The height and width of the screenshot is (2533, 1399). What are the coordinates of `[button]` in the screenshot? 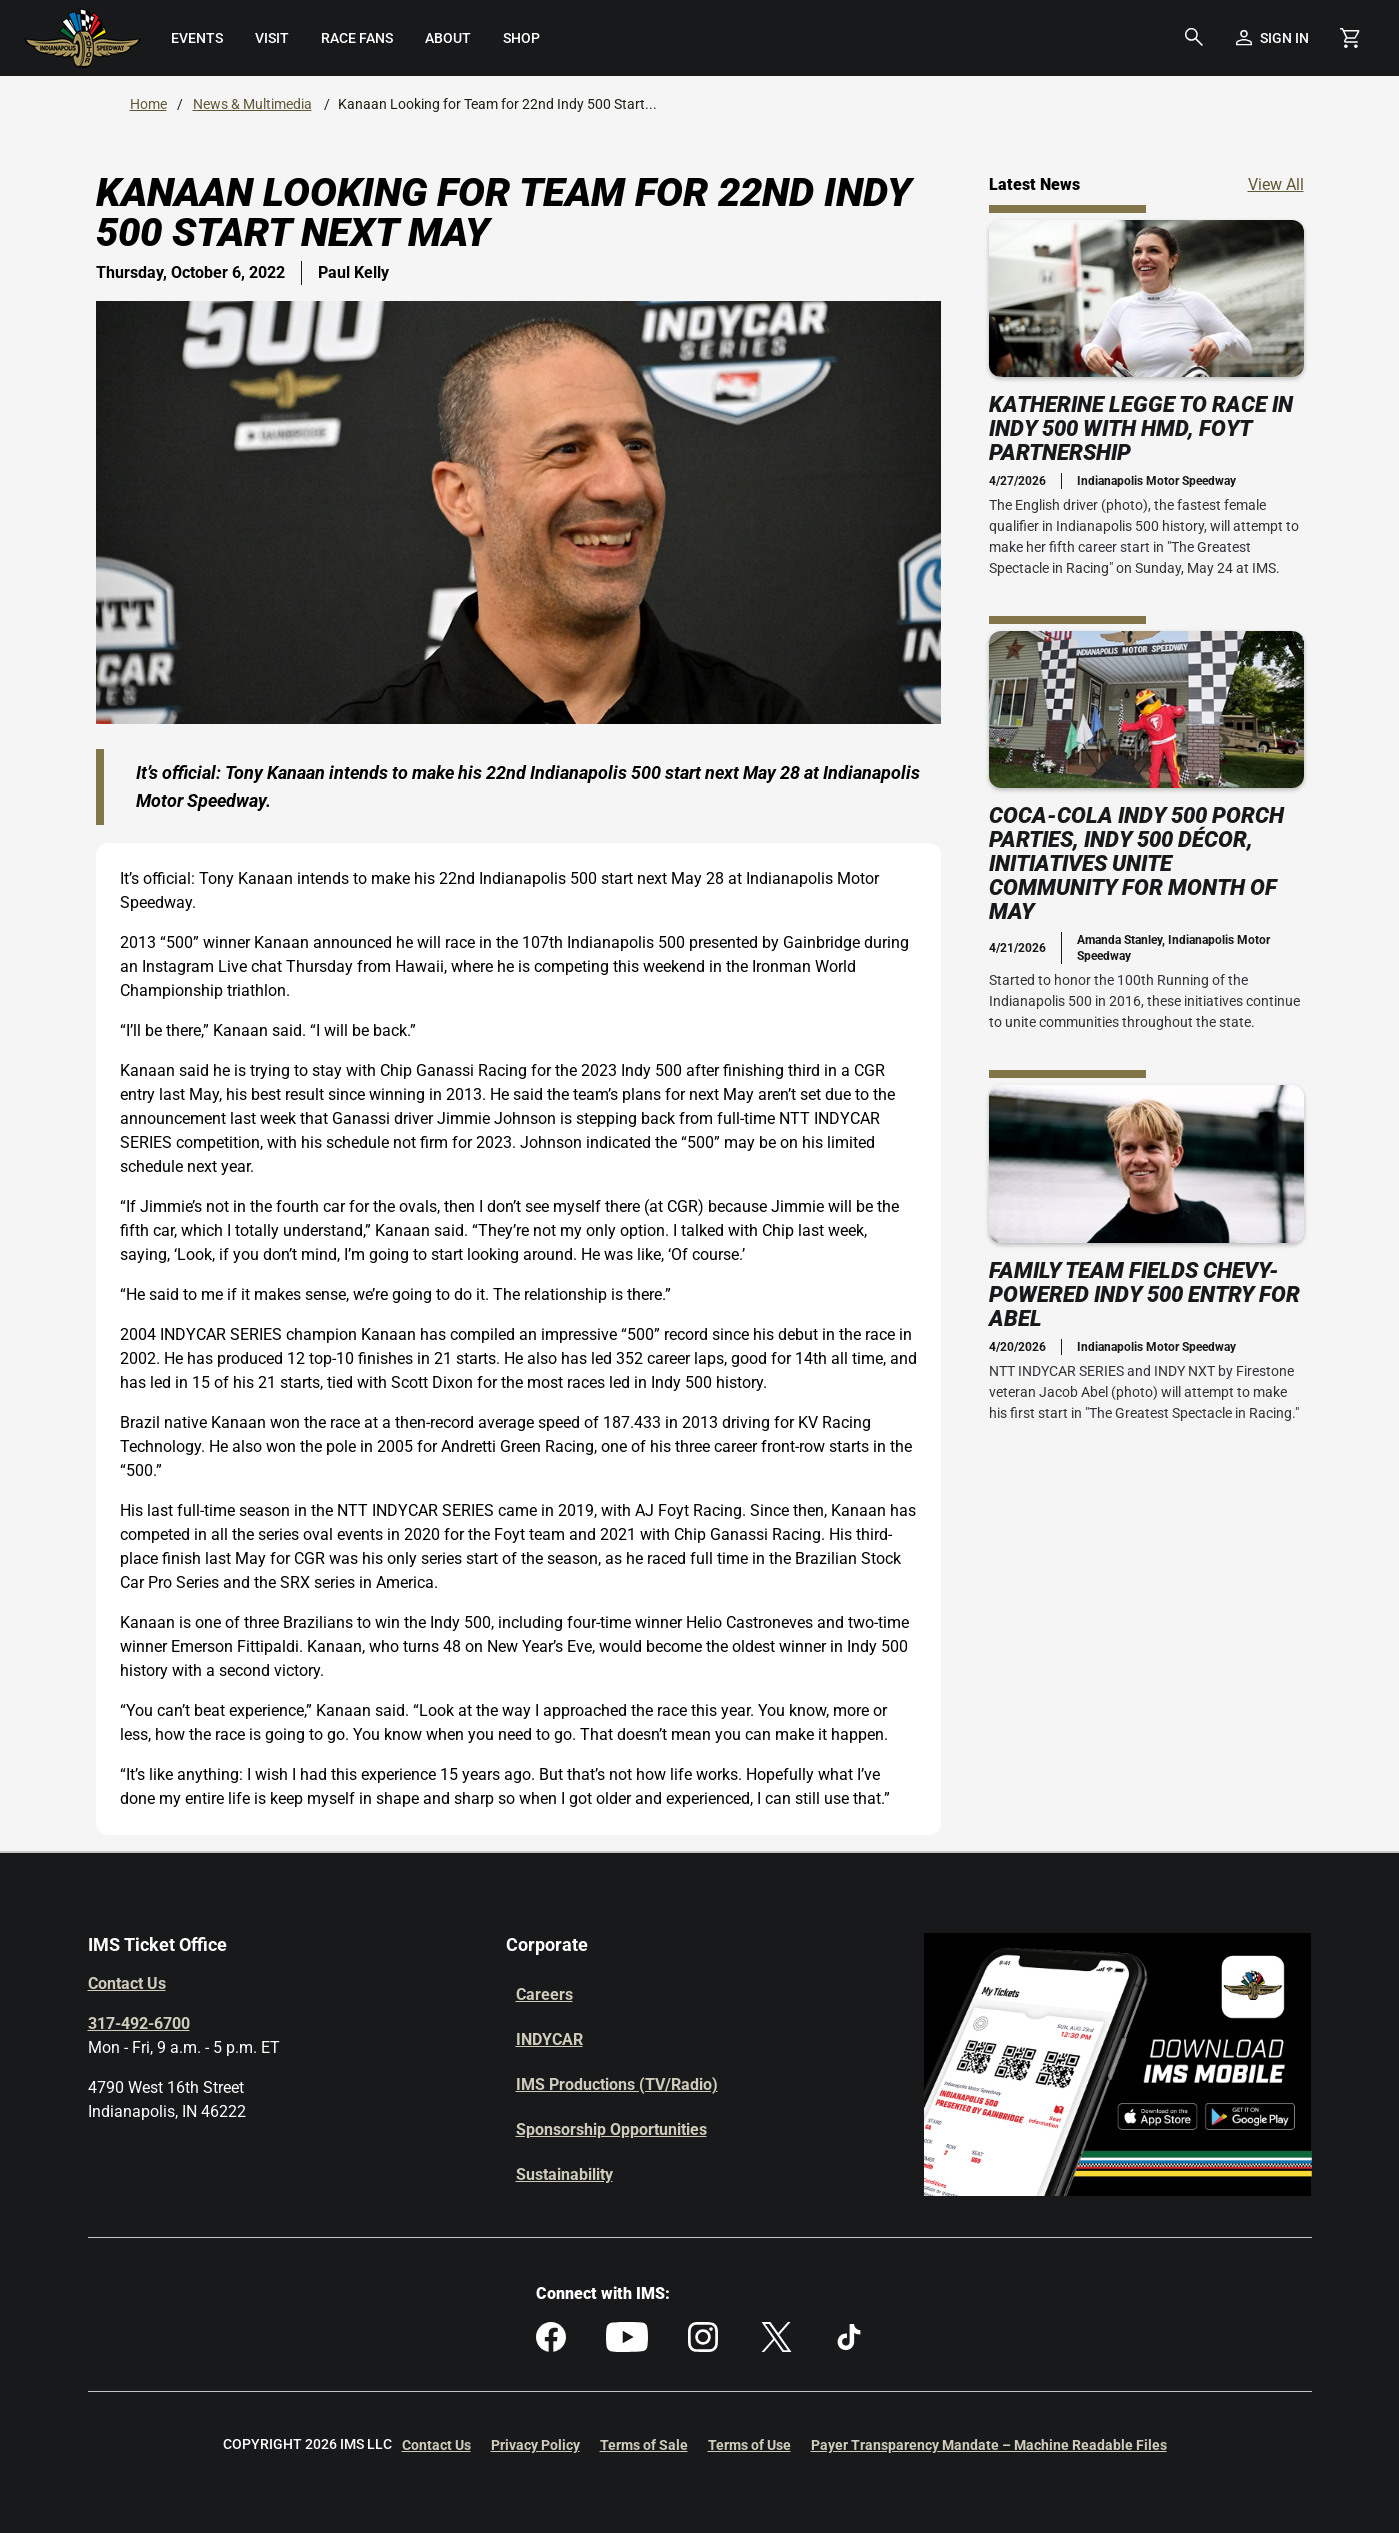 It's located at (1194, 38).